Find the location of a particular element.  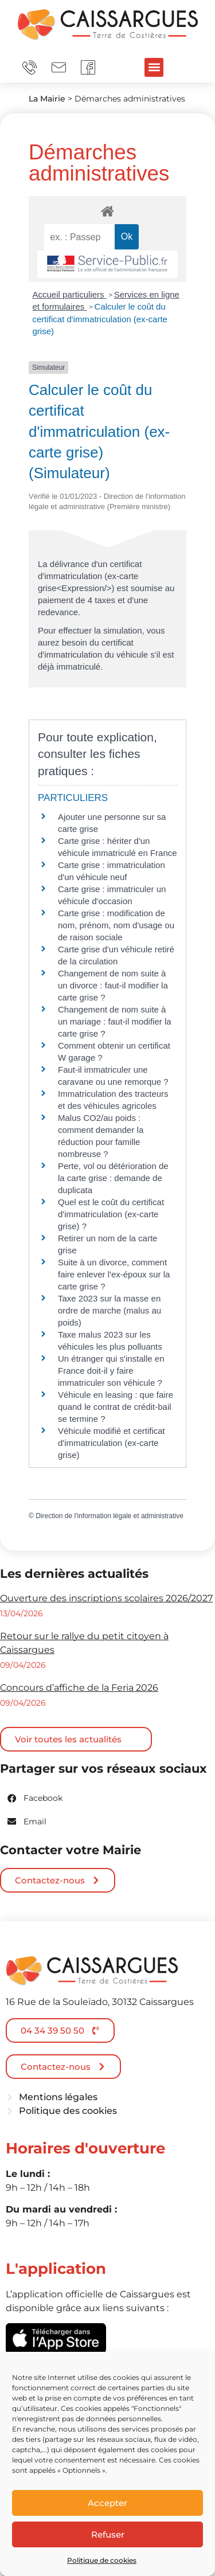

Perte, vol ou détérioration de la carte grise : demande de duplicata is located at coordinates (113, 1178).